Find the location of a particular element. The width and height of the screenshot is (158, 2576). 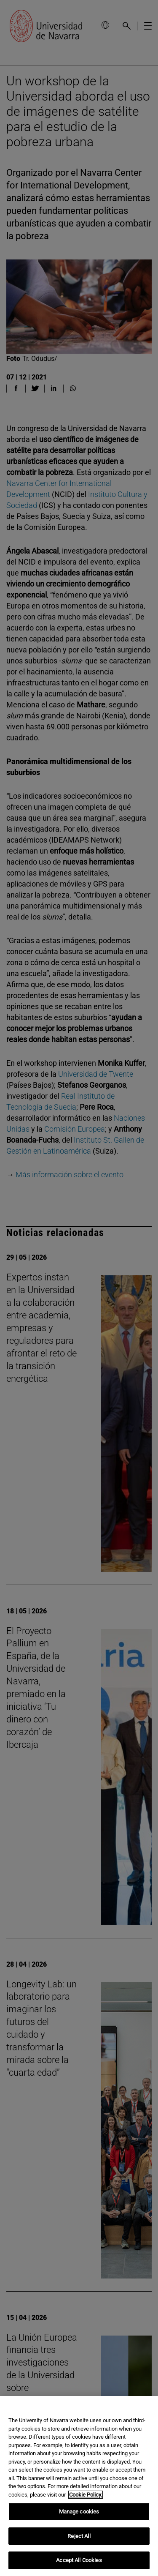

Cookie Policy. [More information about your privacy, opens in a new tab] is located at coordinates (85, 2494).